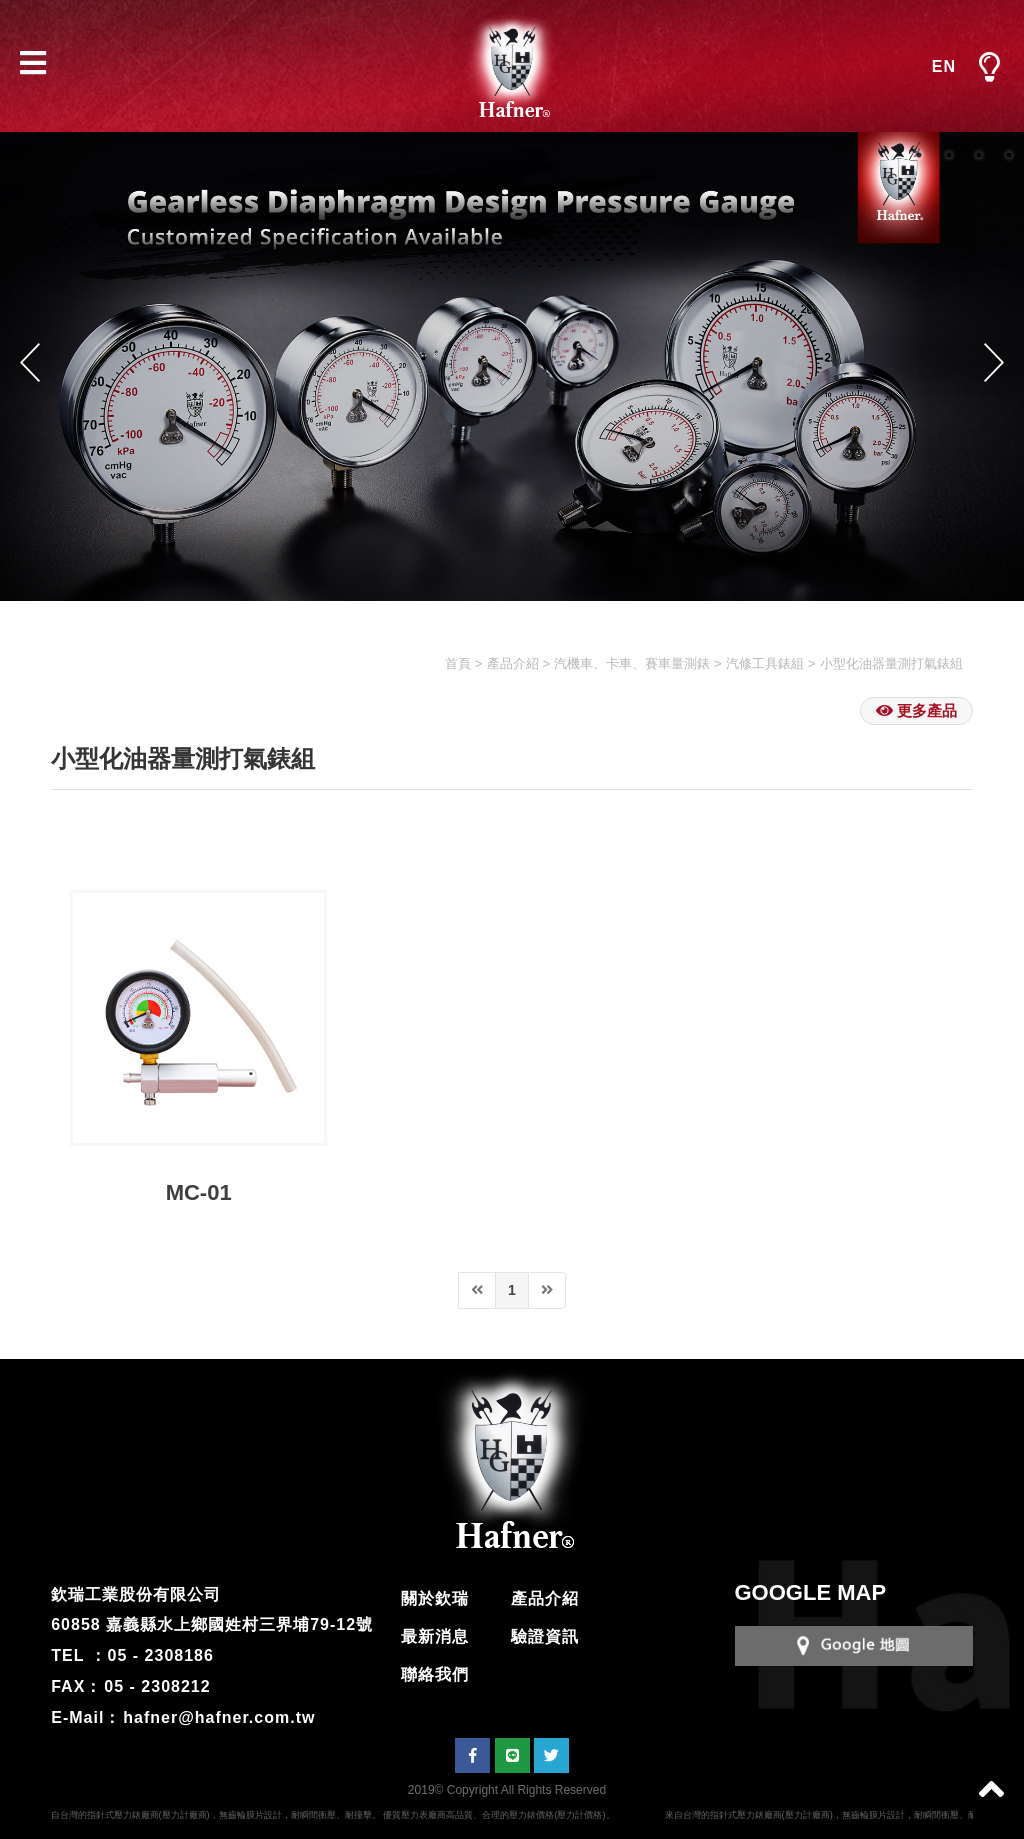 The width and height of the screenshot is (1024, 1839). I want to click on 3 [button], so click(979, 155).